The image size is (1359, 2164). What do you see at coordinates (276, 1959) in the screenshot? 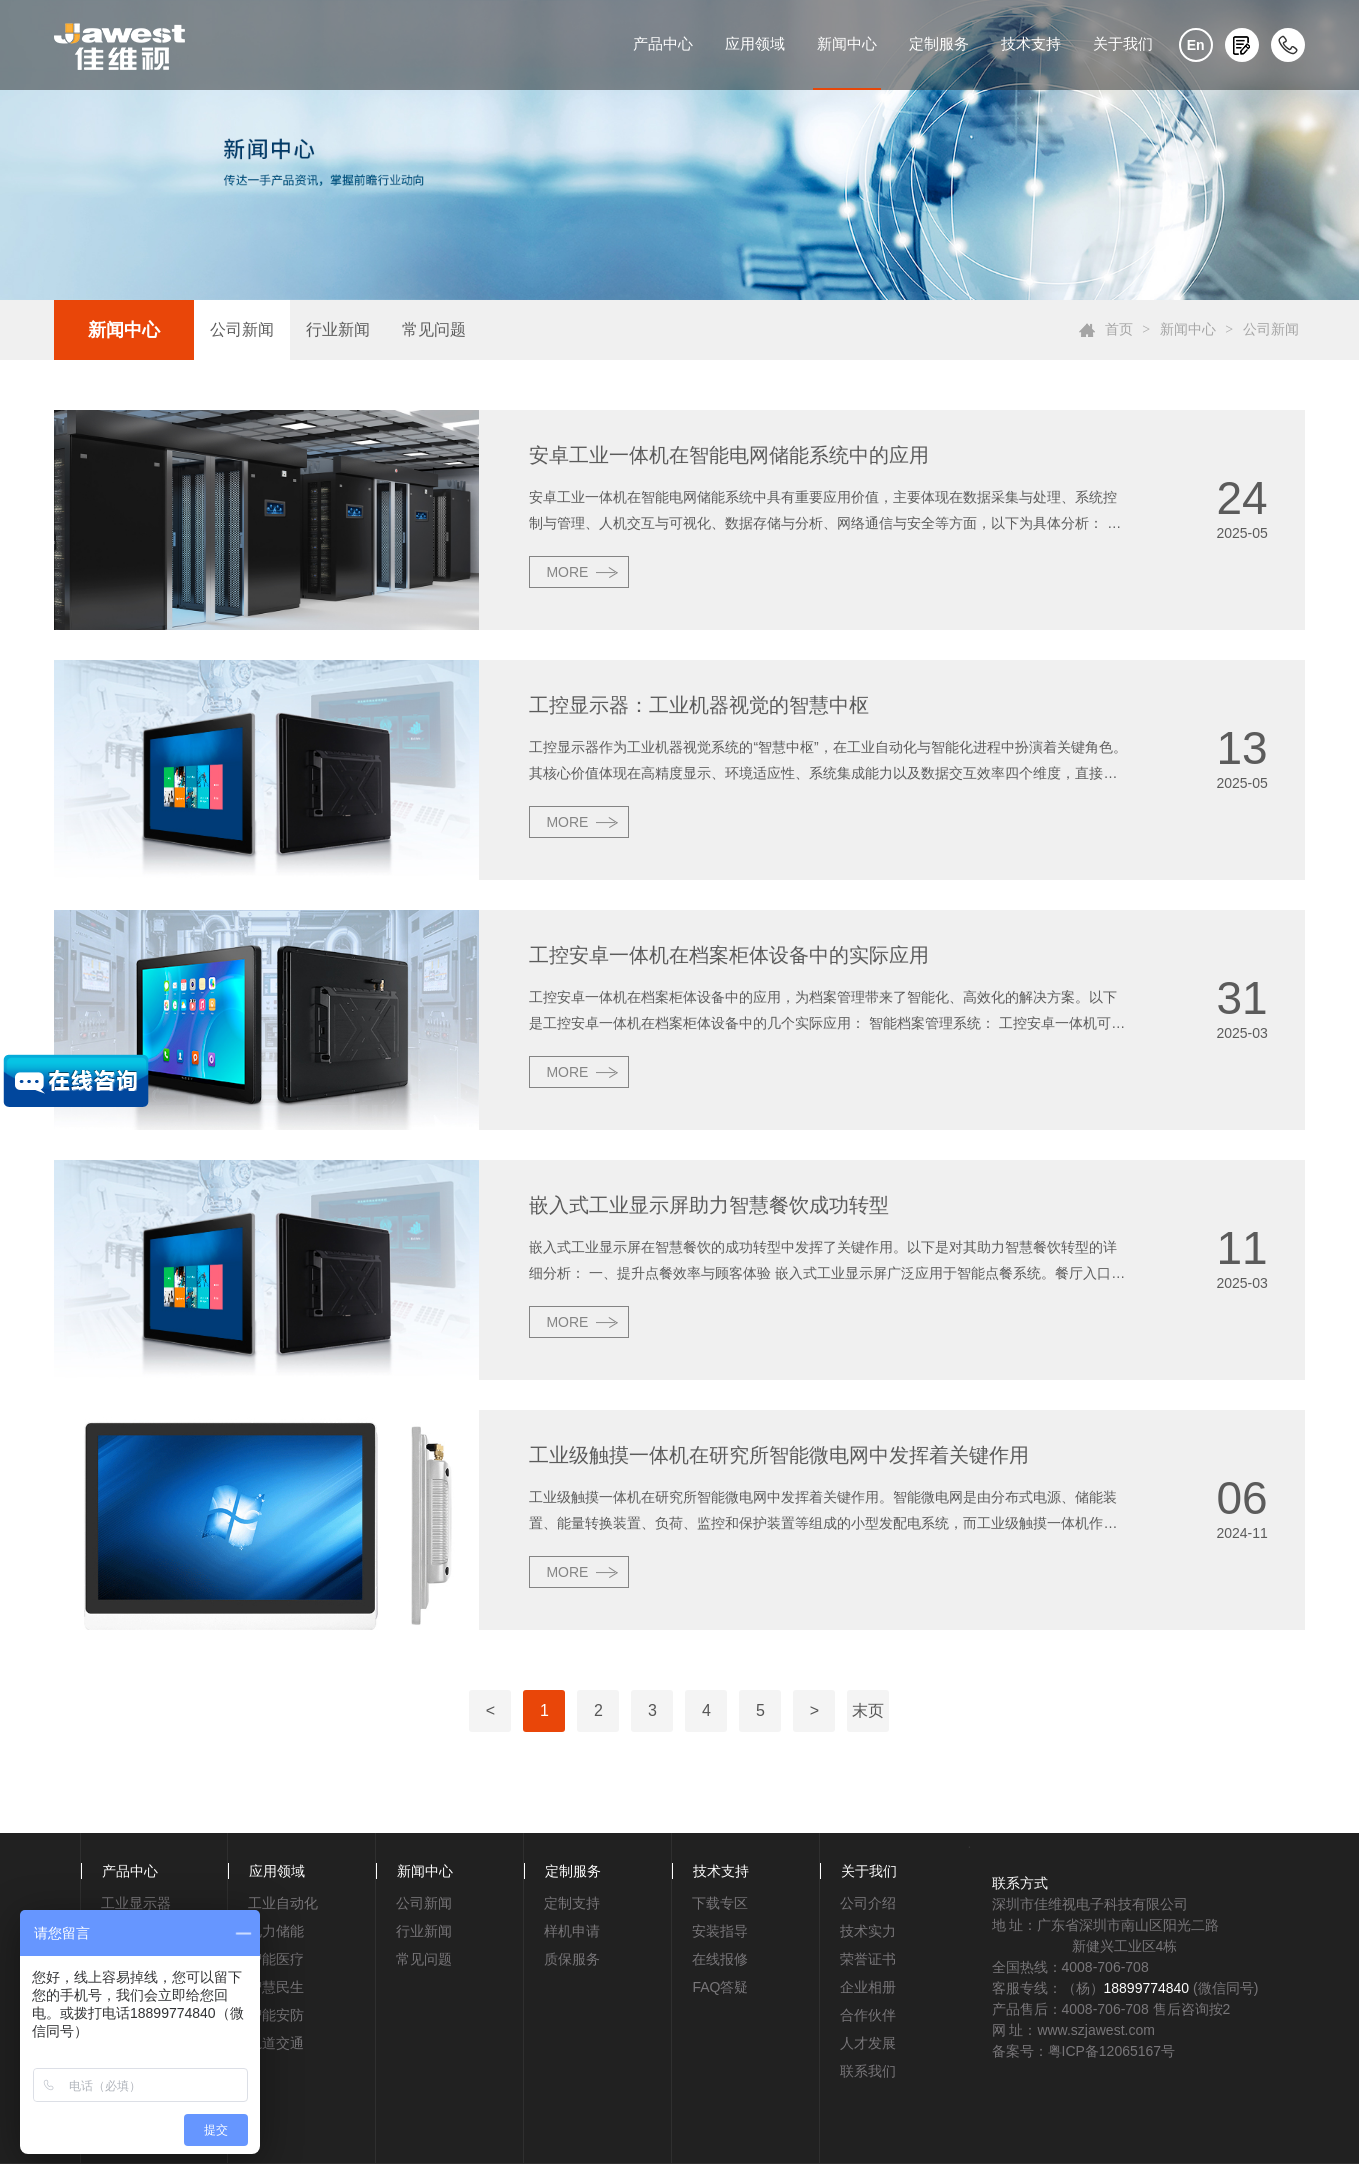
I see `智能医疗` at bounding box center [276, 1959].